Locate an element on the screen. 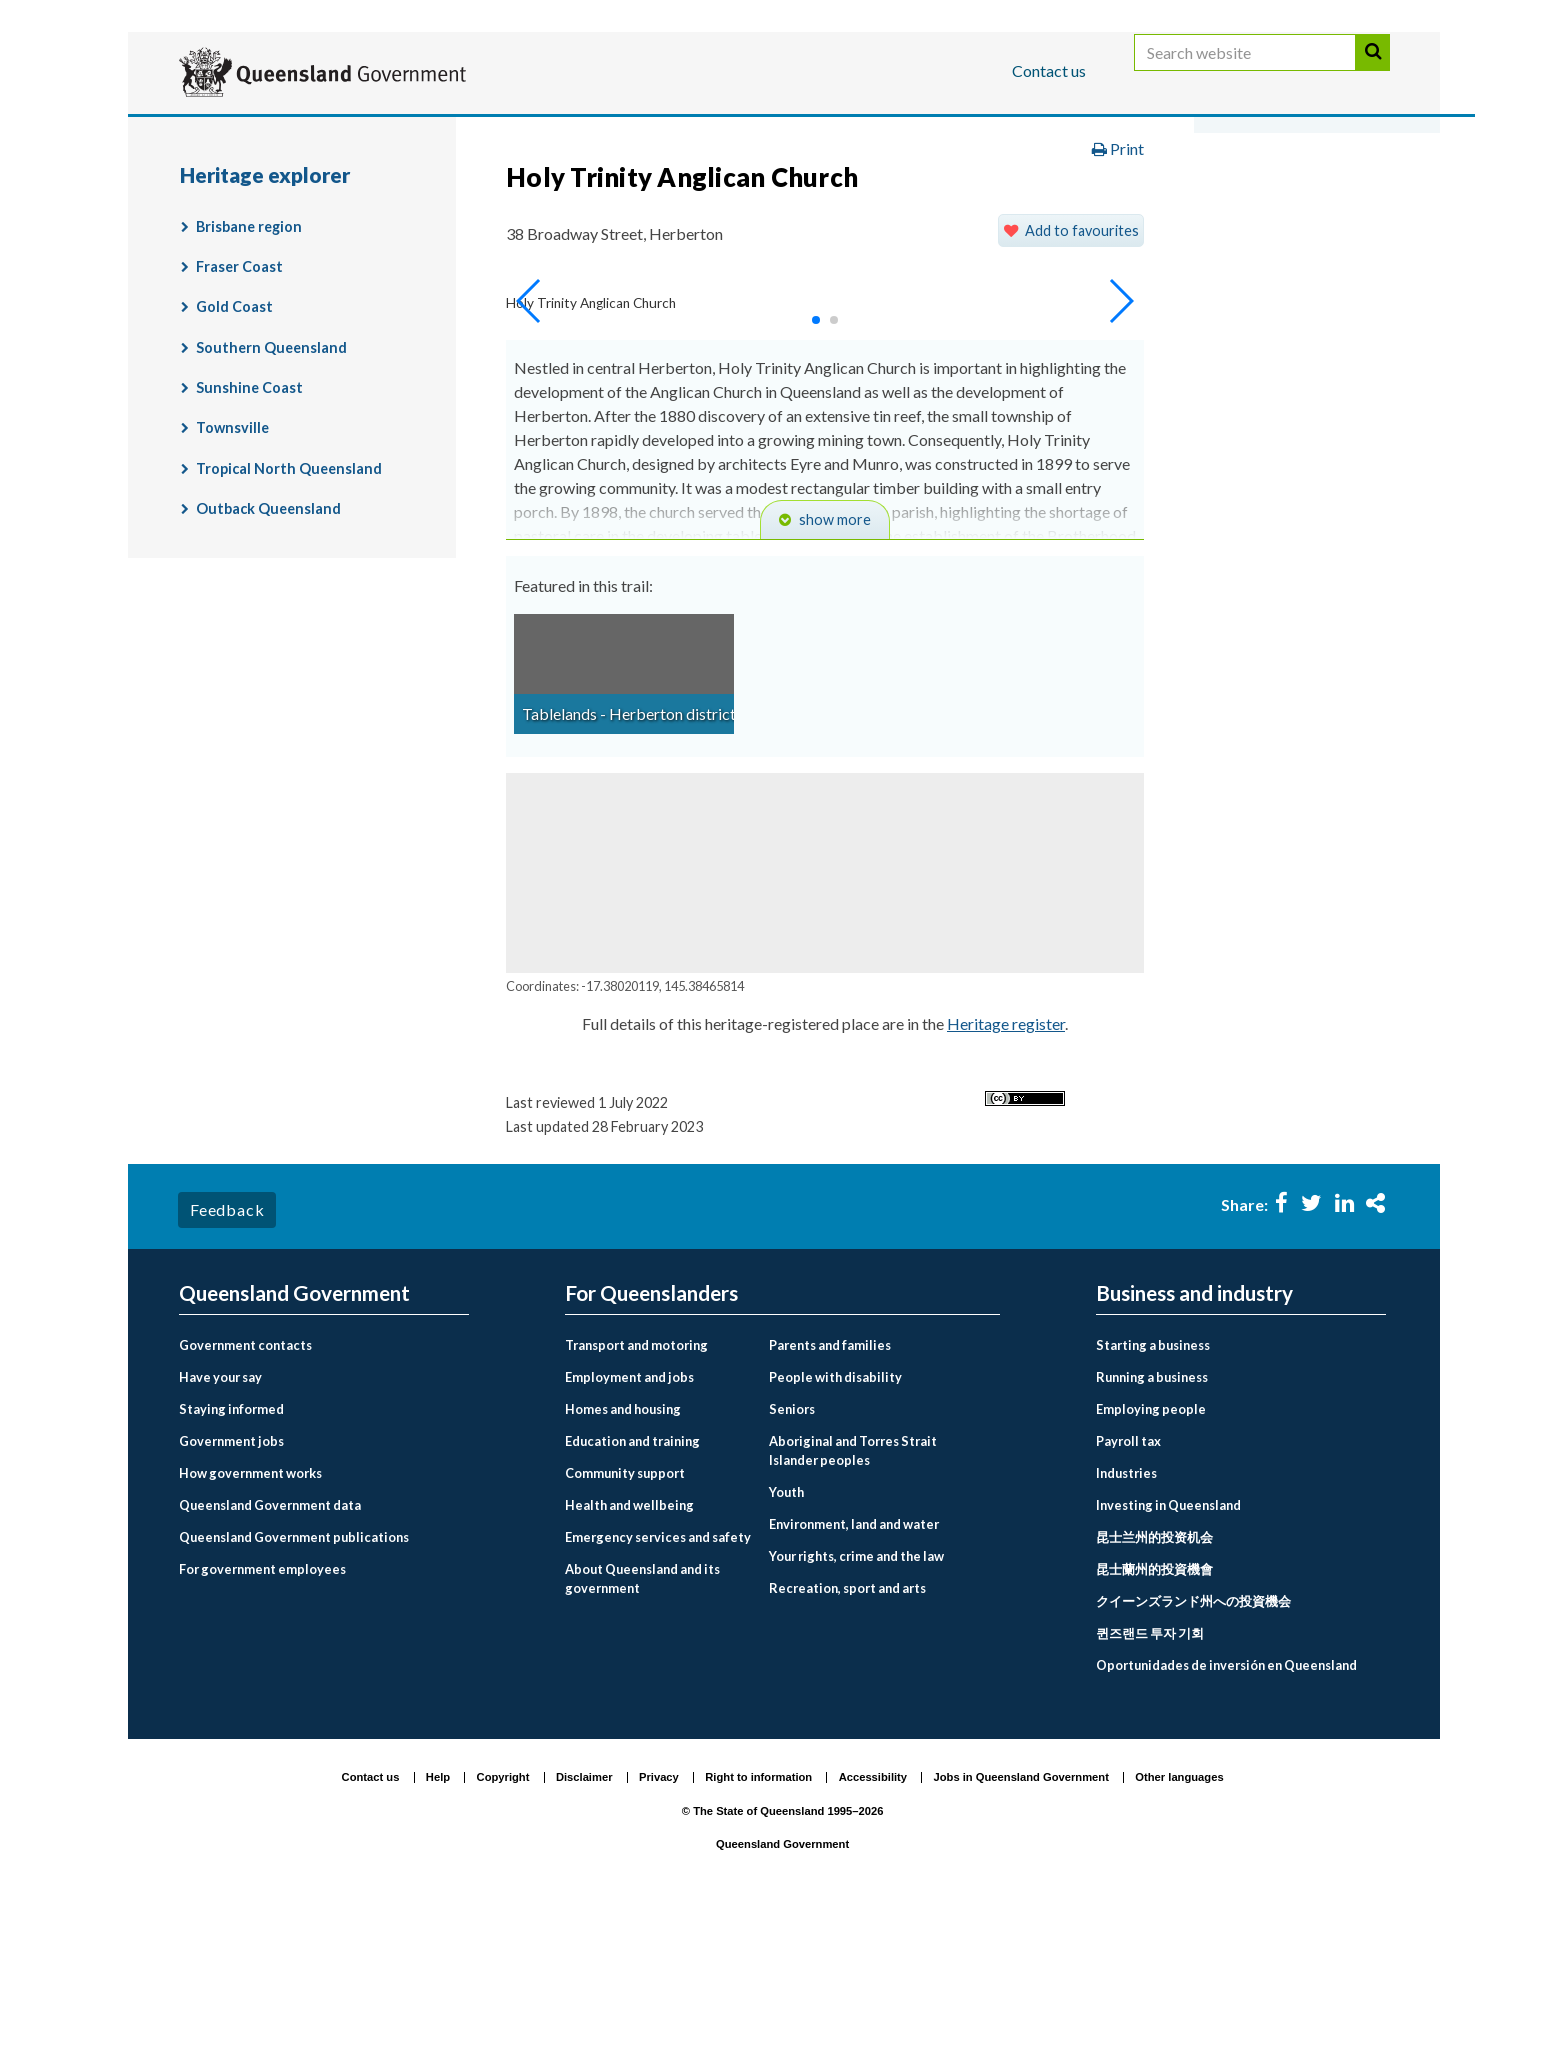 Image resolution: width=1568 pixels, height=2069 pixels. Government jobs [menuitem] is located at coordinates (231, 1595).